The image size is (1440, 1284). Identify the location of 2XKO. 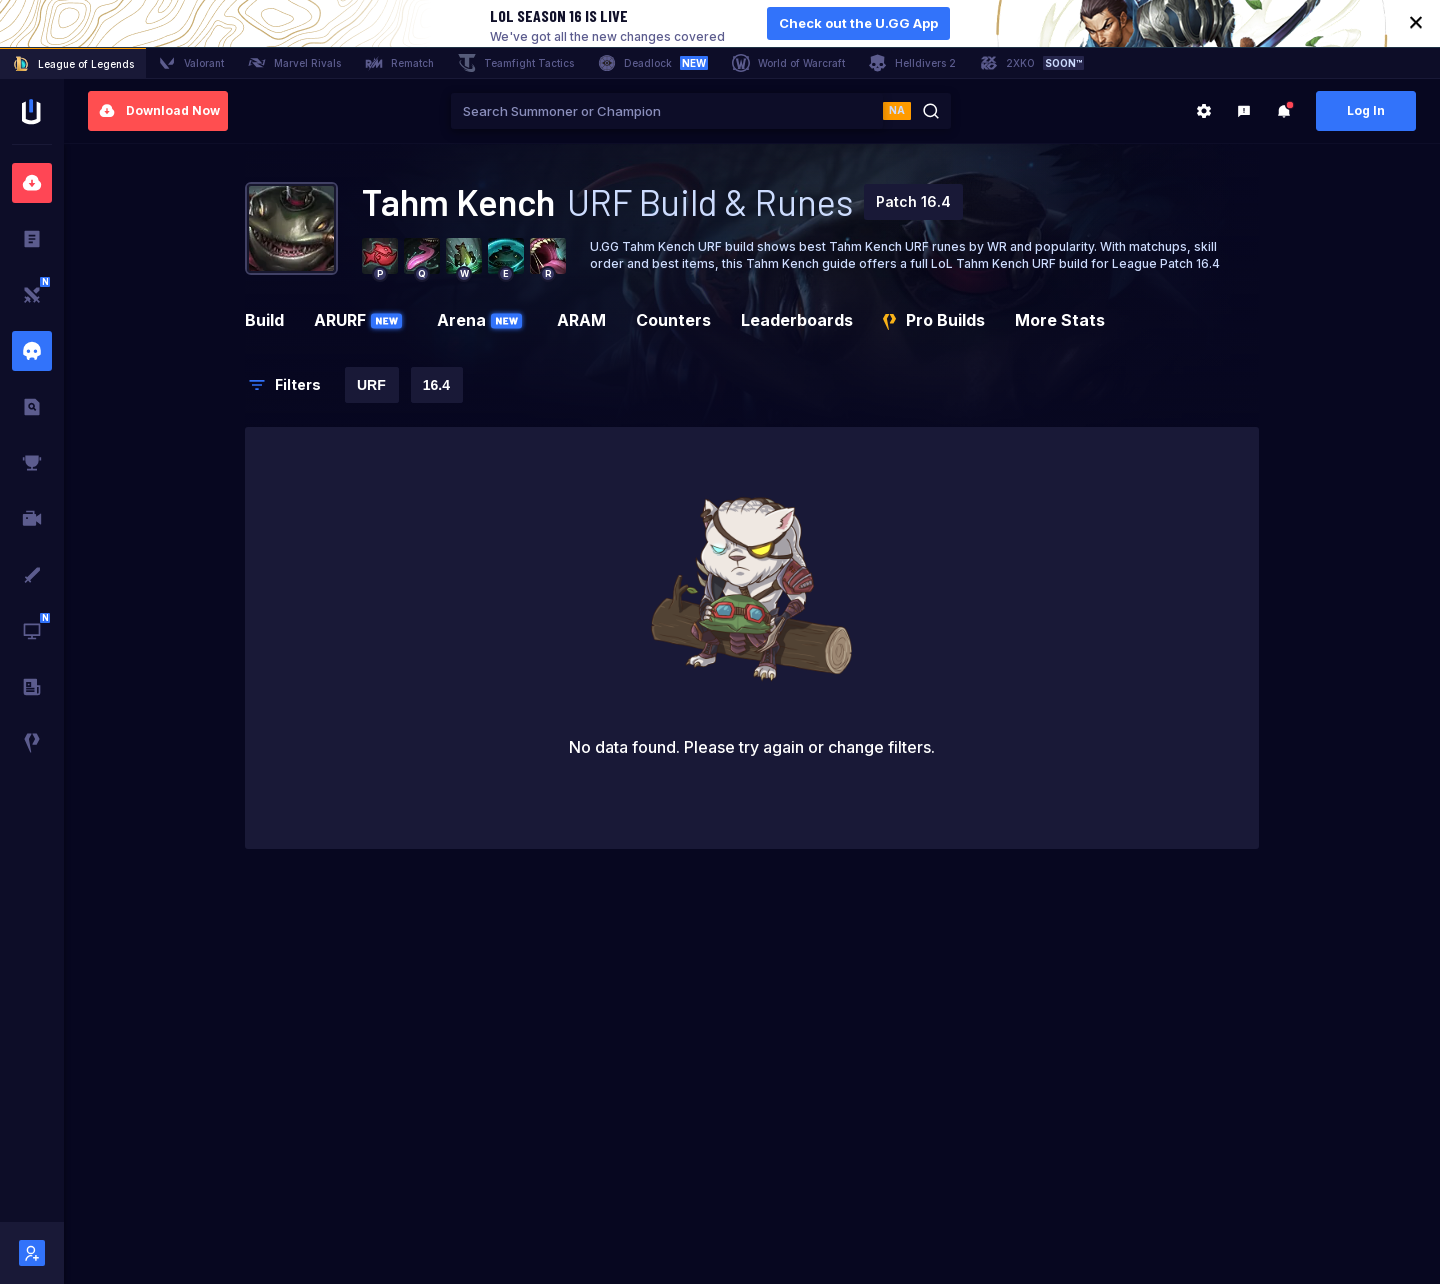
(1032, 63).